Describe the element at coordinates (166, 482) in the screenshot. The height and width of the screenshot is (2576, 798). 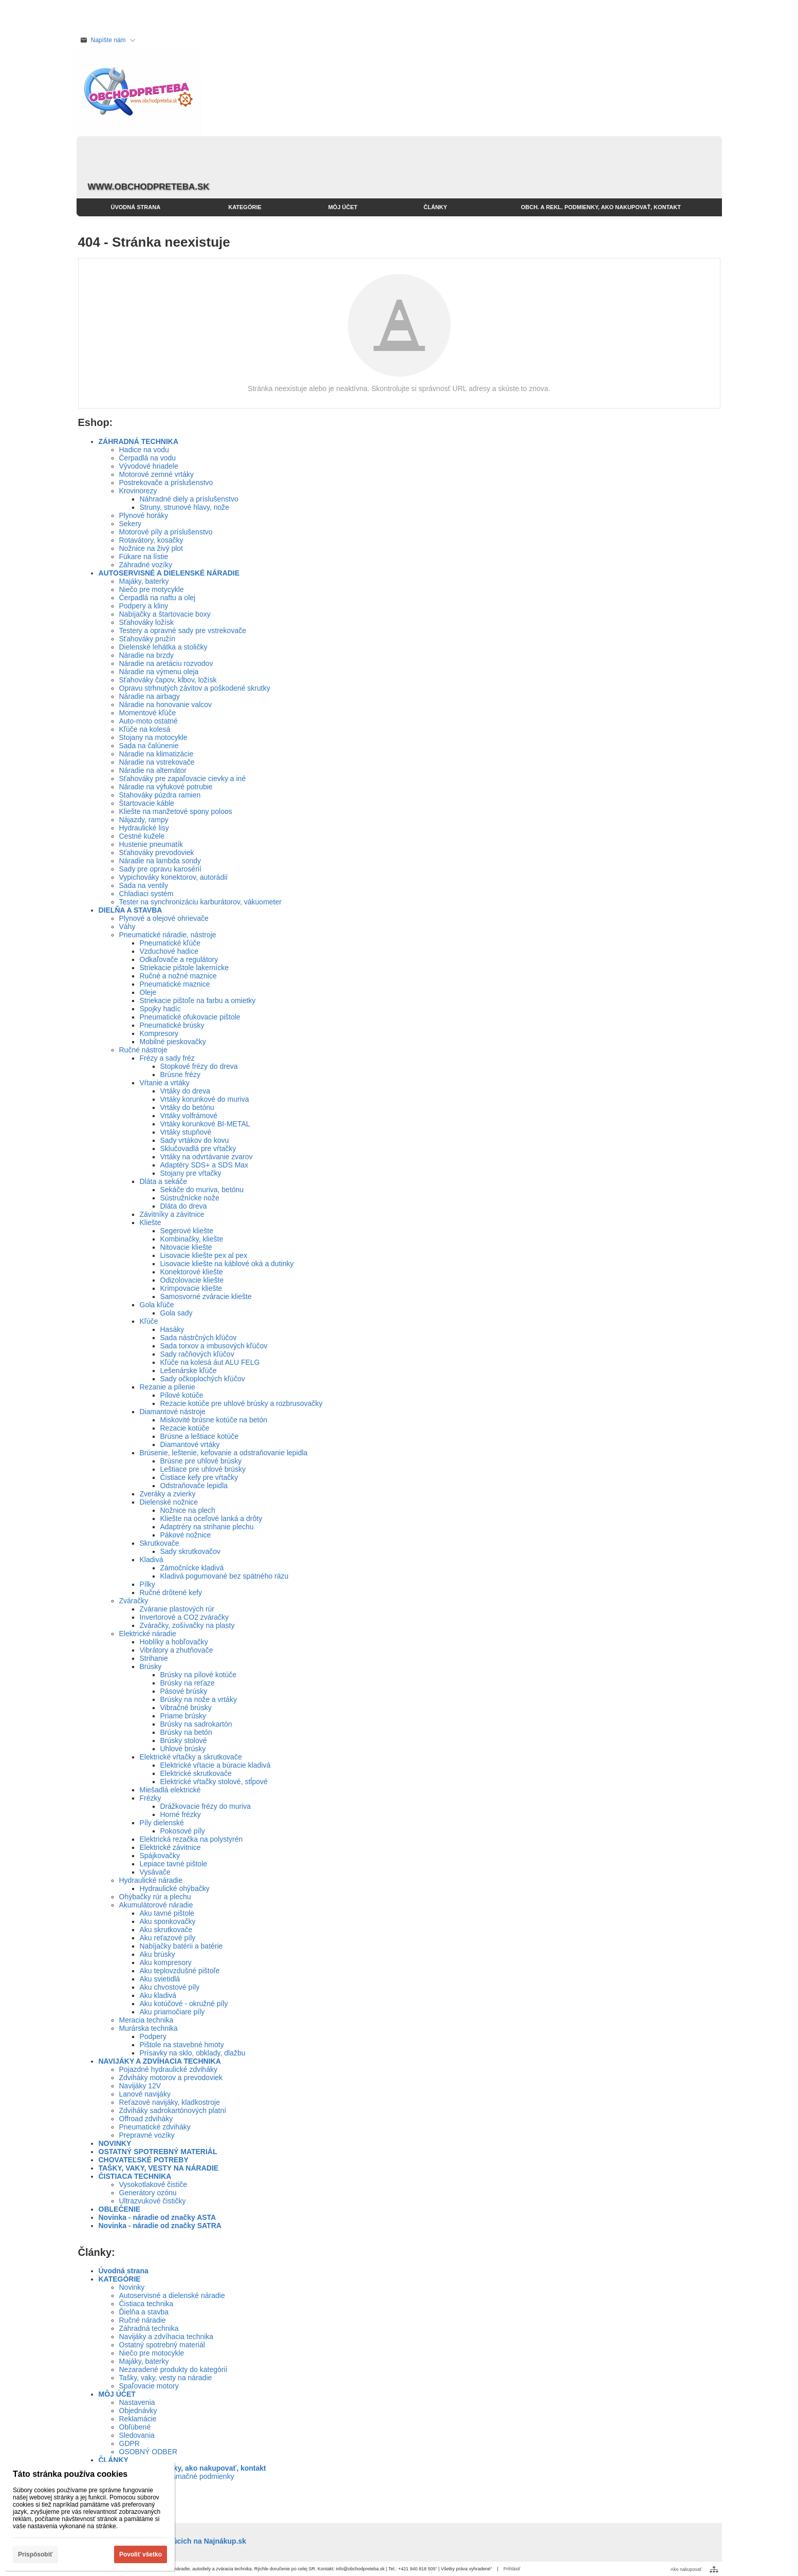
I see `Postrekovače a príslušenstvo` at that location.